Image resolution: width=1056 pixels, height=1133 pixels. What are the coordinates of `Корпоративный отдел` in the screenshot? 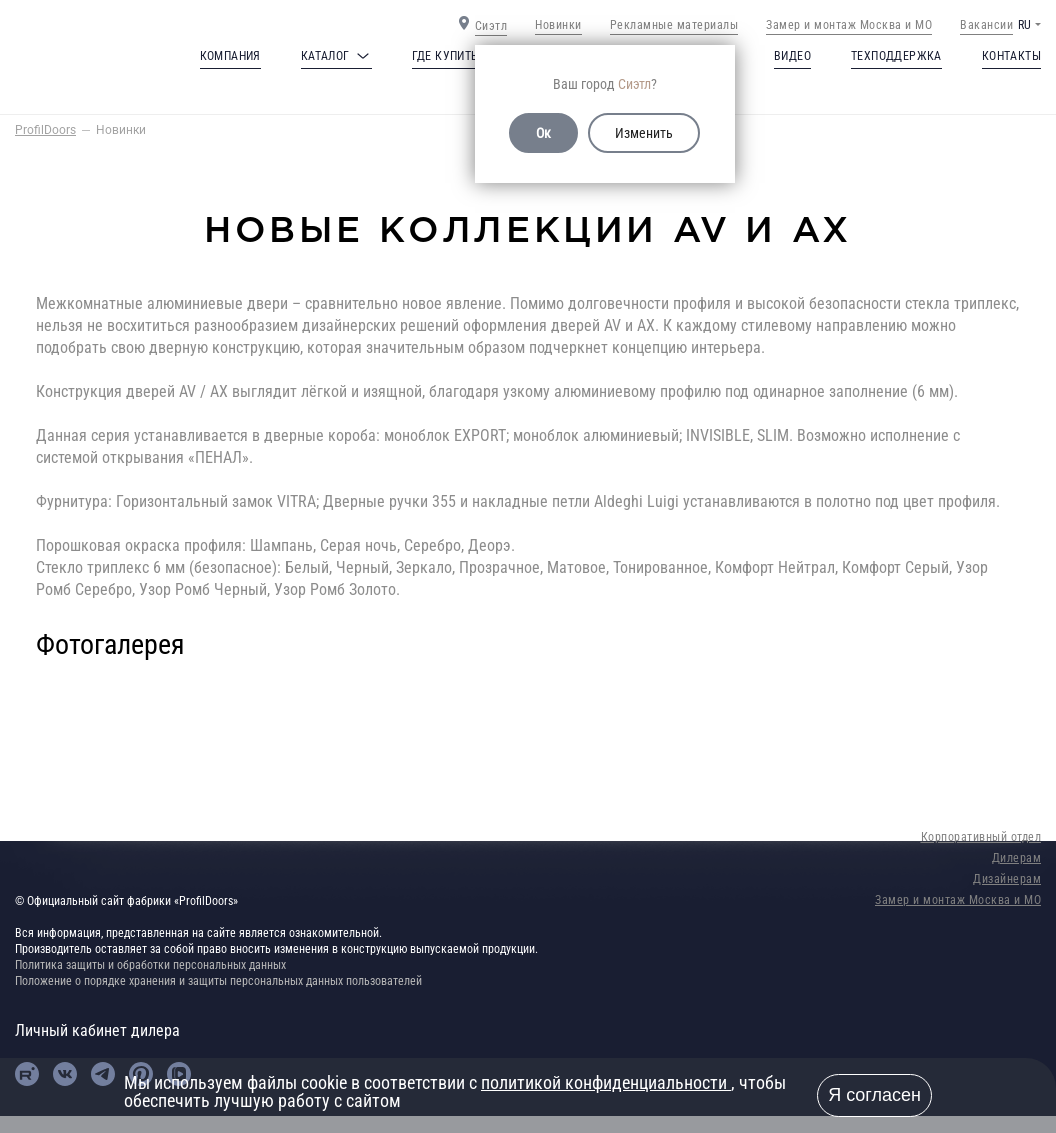 It's located at (981, 837).